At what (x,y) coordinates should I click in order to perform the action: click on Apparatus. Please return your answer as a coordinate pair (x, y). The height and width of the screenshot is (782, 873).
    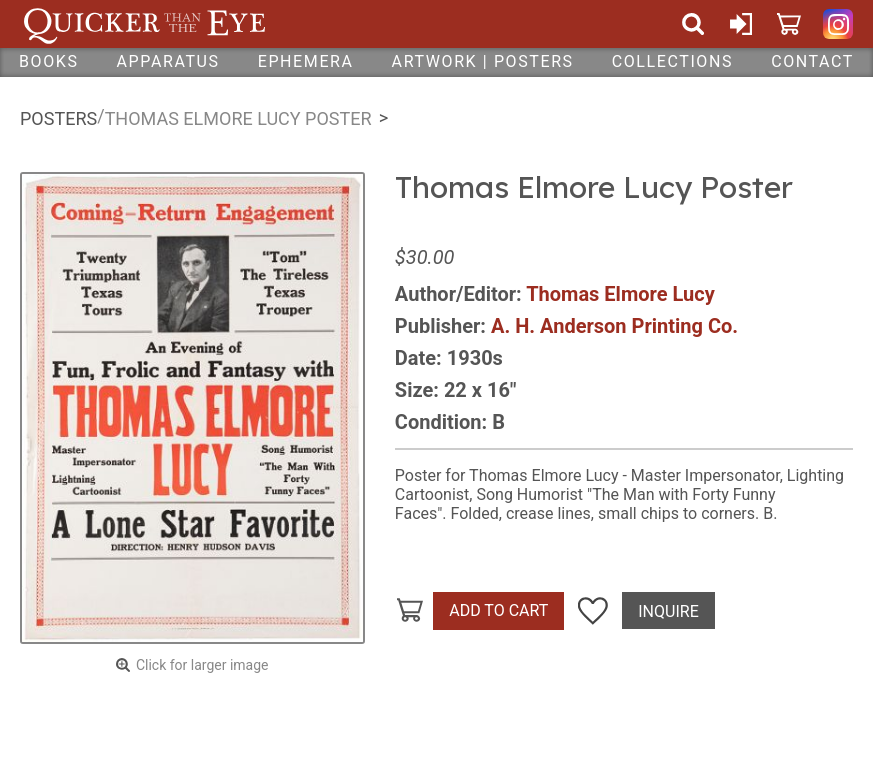
    Looking at the image, I should click on (168, 61).